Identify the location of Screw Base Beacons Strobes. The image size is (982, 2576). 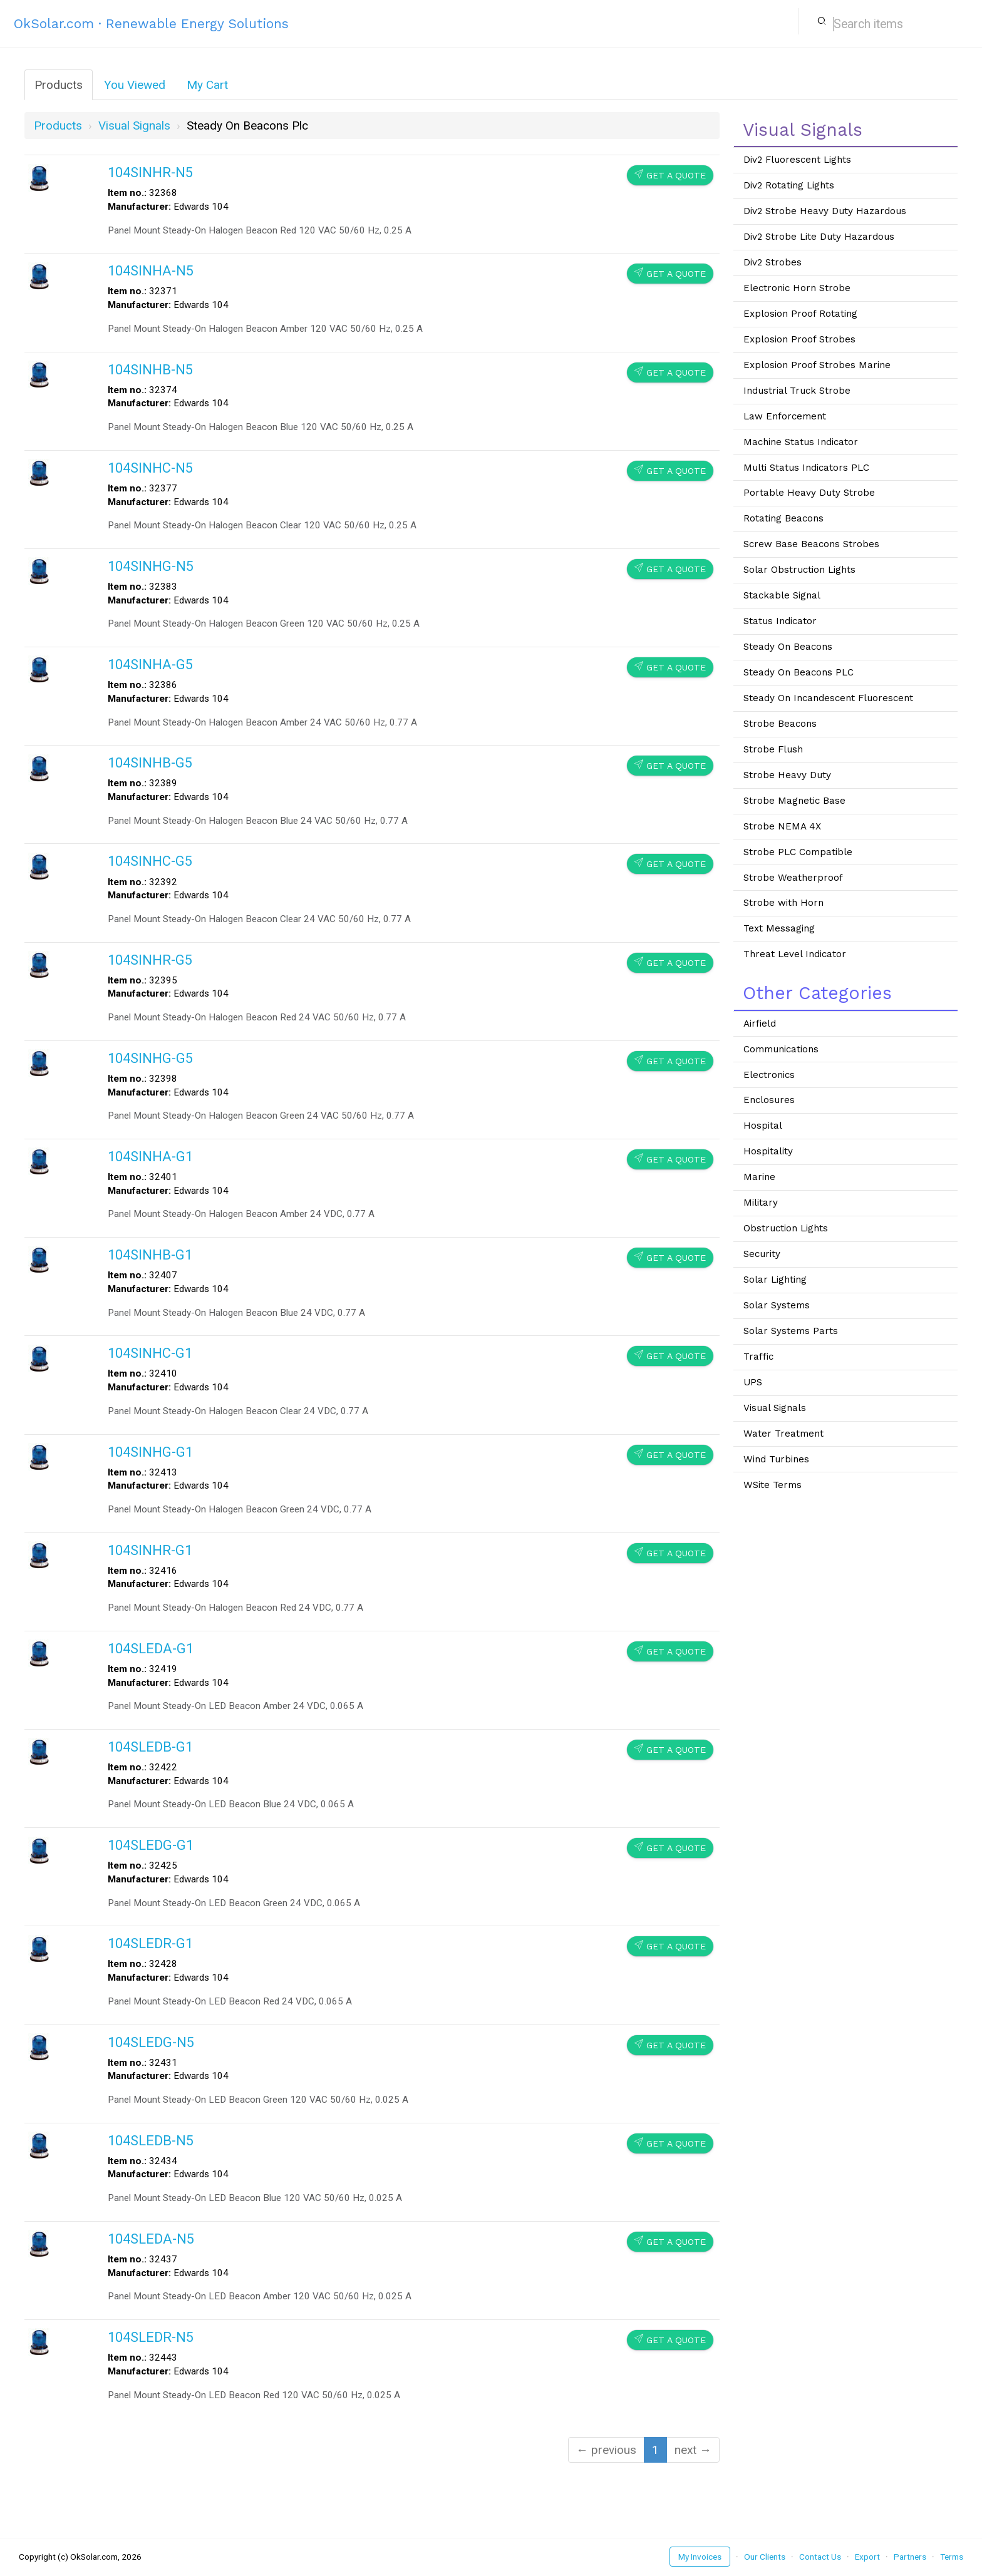
(811, 544).